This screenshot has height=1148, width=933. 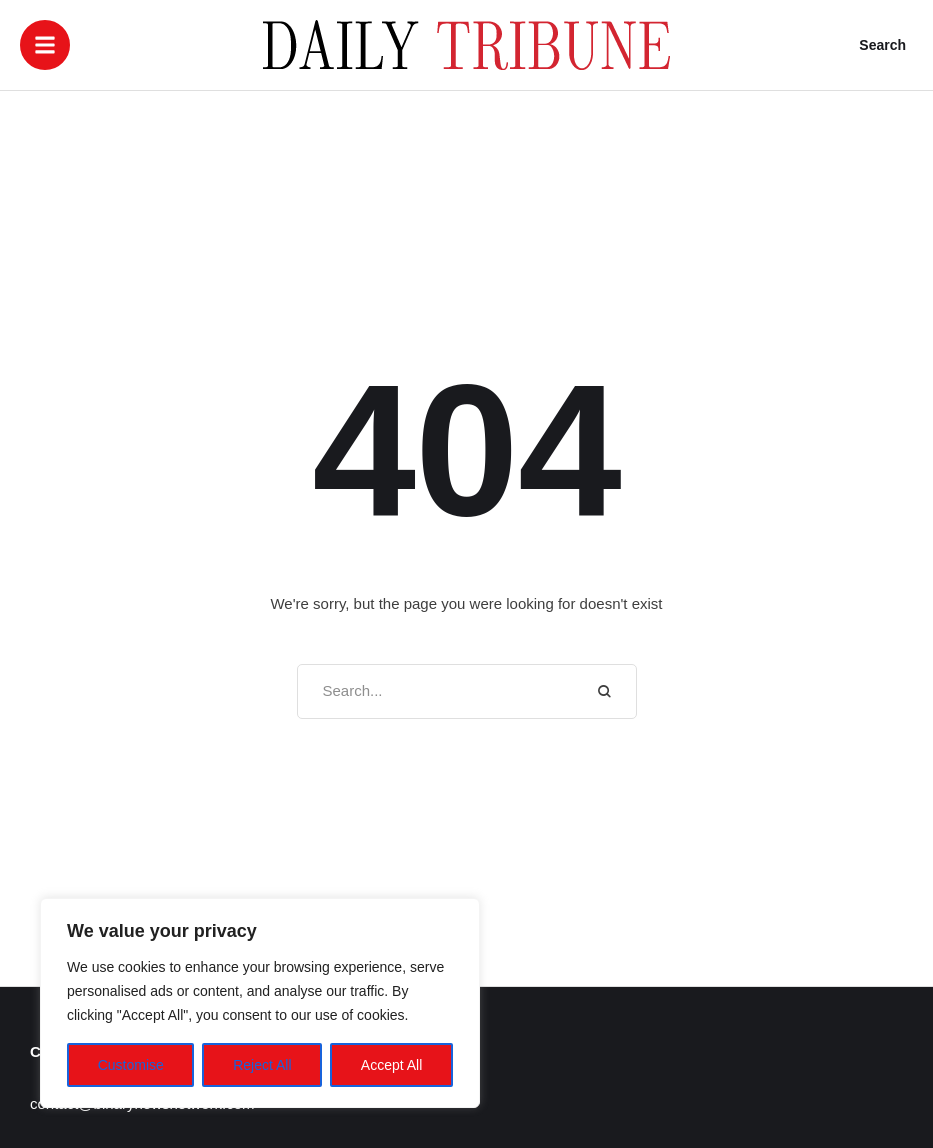 I want to click on Accept All, so click(x=391, y=1065).